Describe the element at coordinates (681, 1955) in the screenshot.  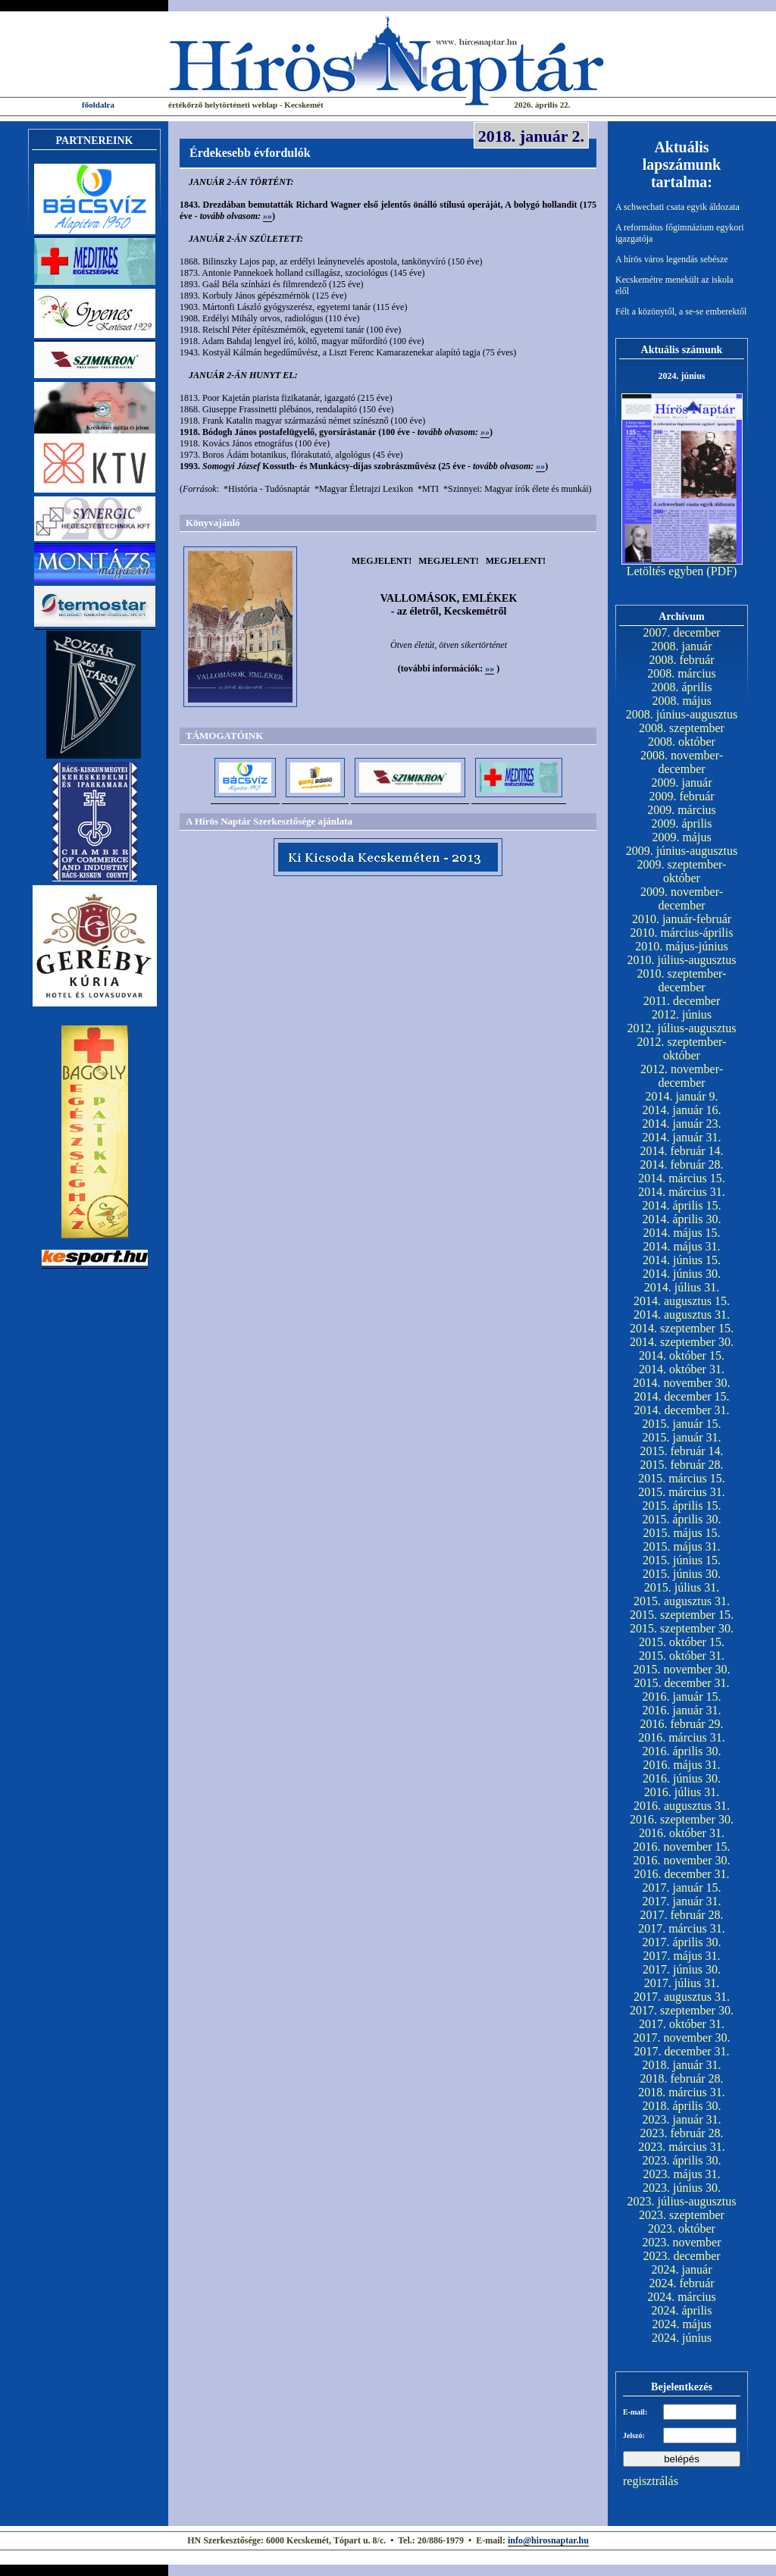
I see `2017. május 31.` at that location.